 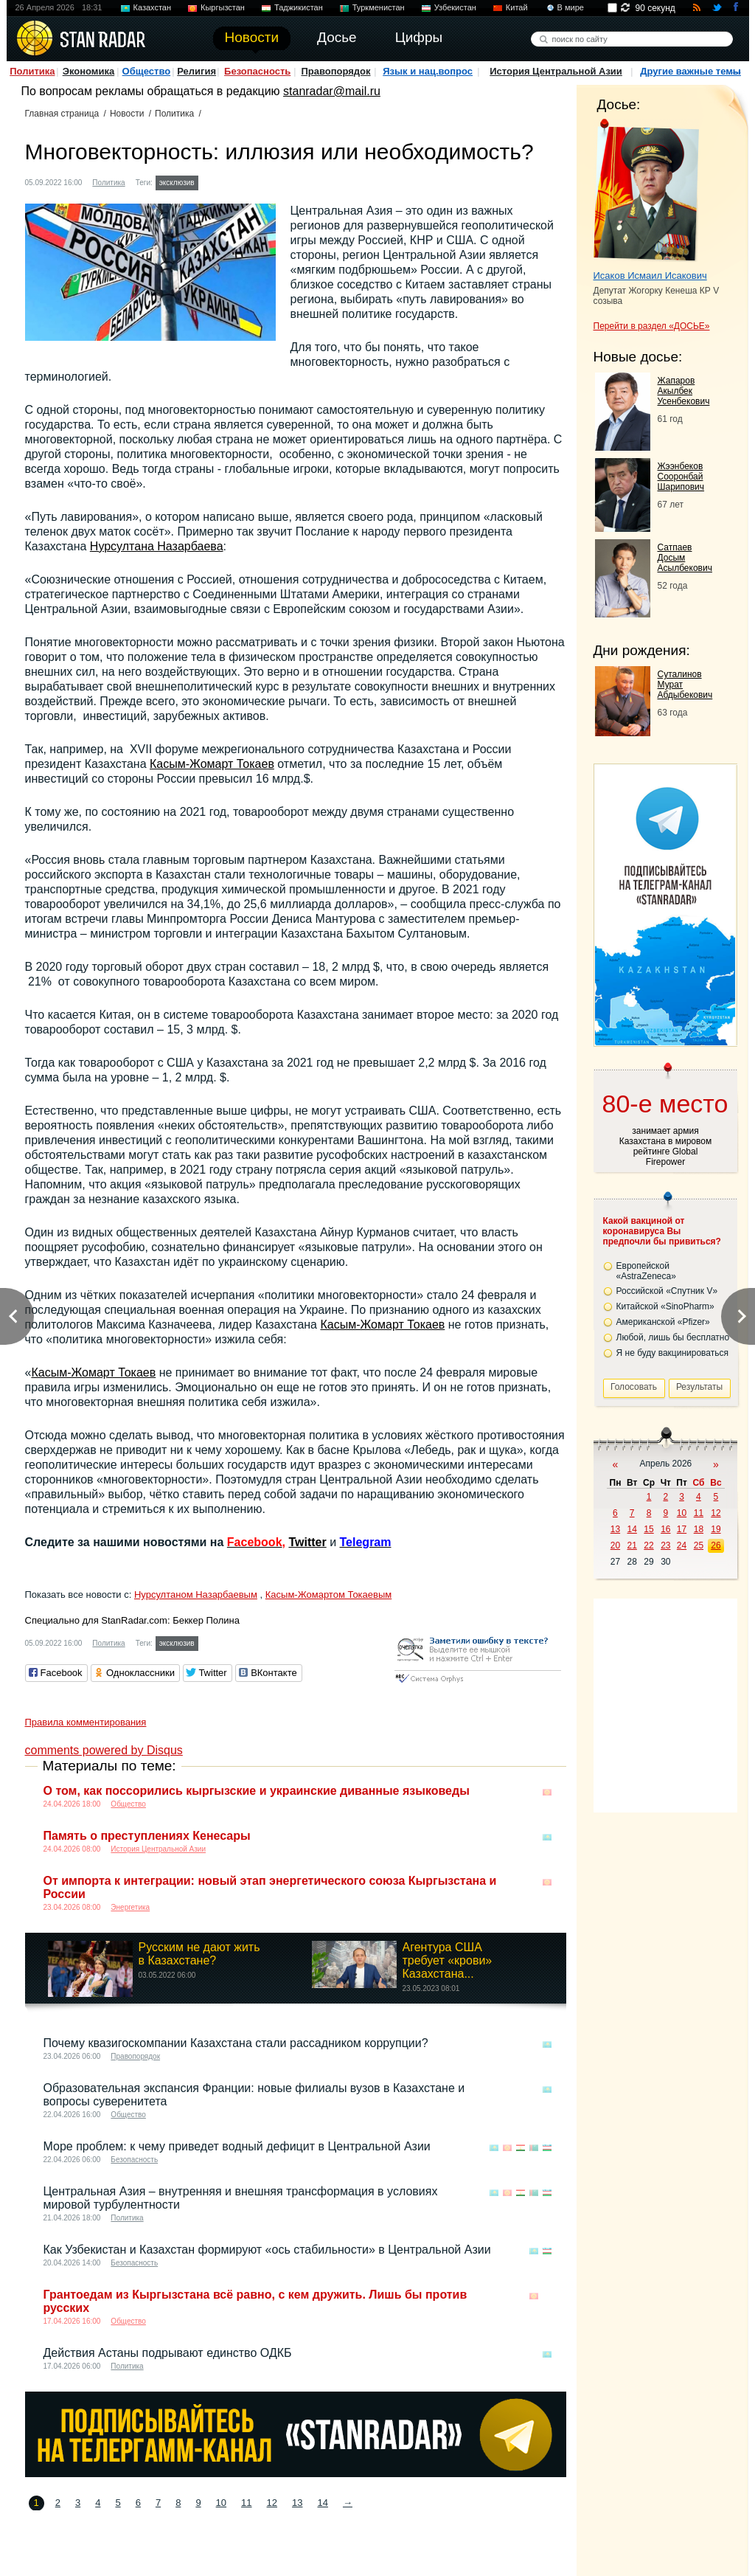 What do you see at coordinates (199, 1954) in the screenshot?
I see `Русским не дают жить в Казахстане?` at bounding box center [199, 1954].